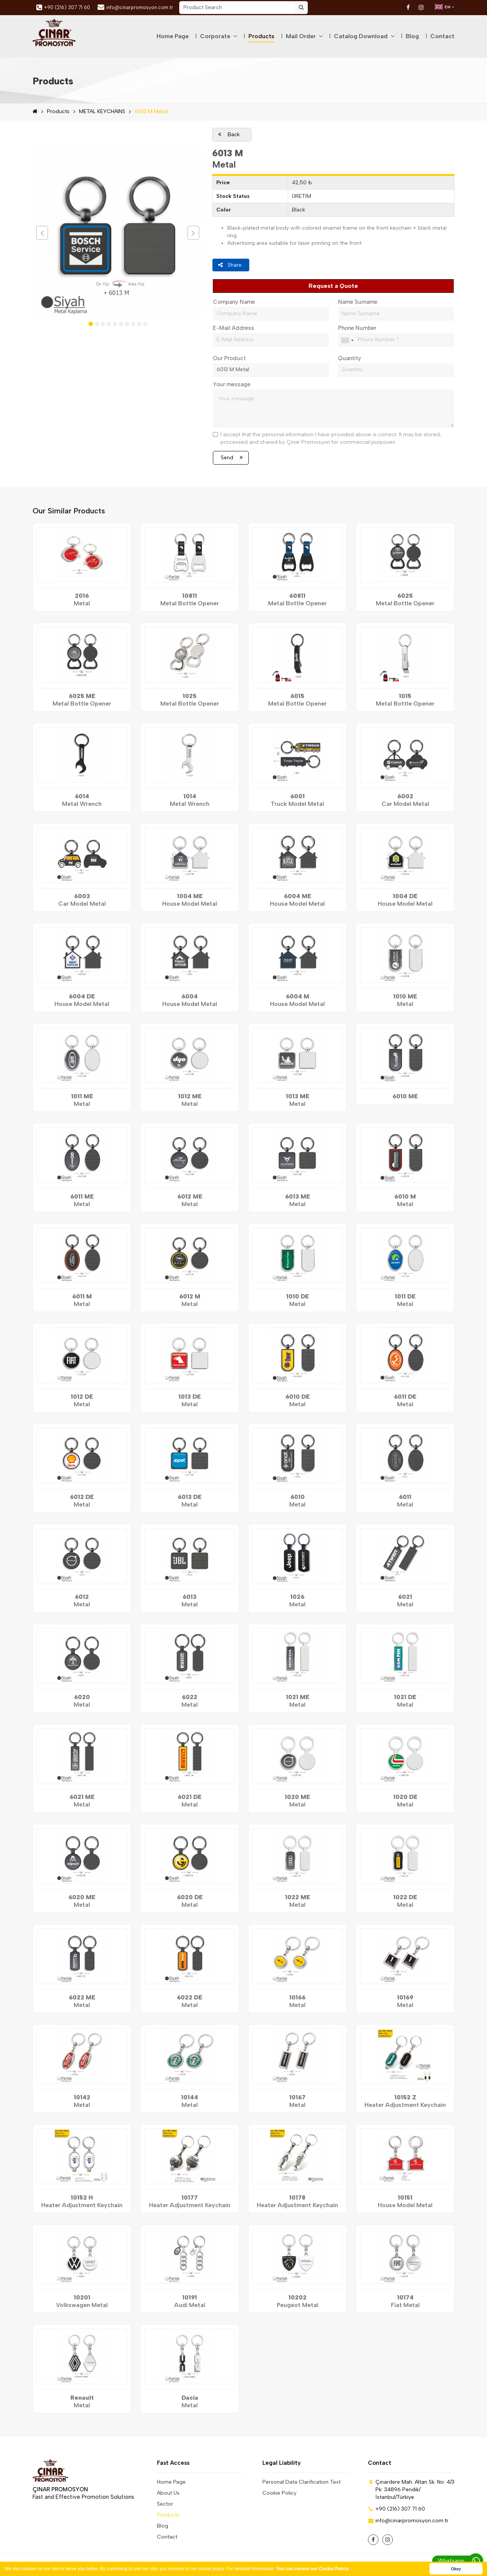 The height and width of the screenshot is (2576, 487). What do you see at coordinates (234, 300) in the screenshot?
I see `Company Name` at bounding box center [234, 300].